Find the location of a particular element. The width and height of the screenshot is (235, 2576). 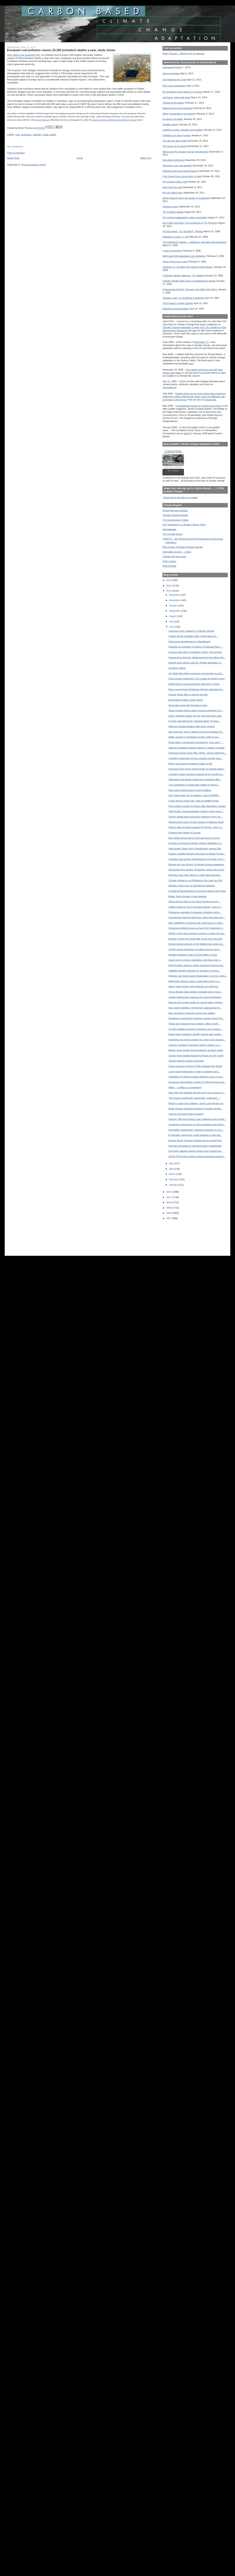

Study reveals significant leakage of carbon stored... is located at coordinates (195, 1108).